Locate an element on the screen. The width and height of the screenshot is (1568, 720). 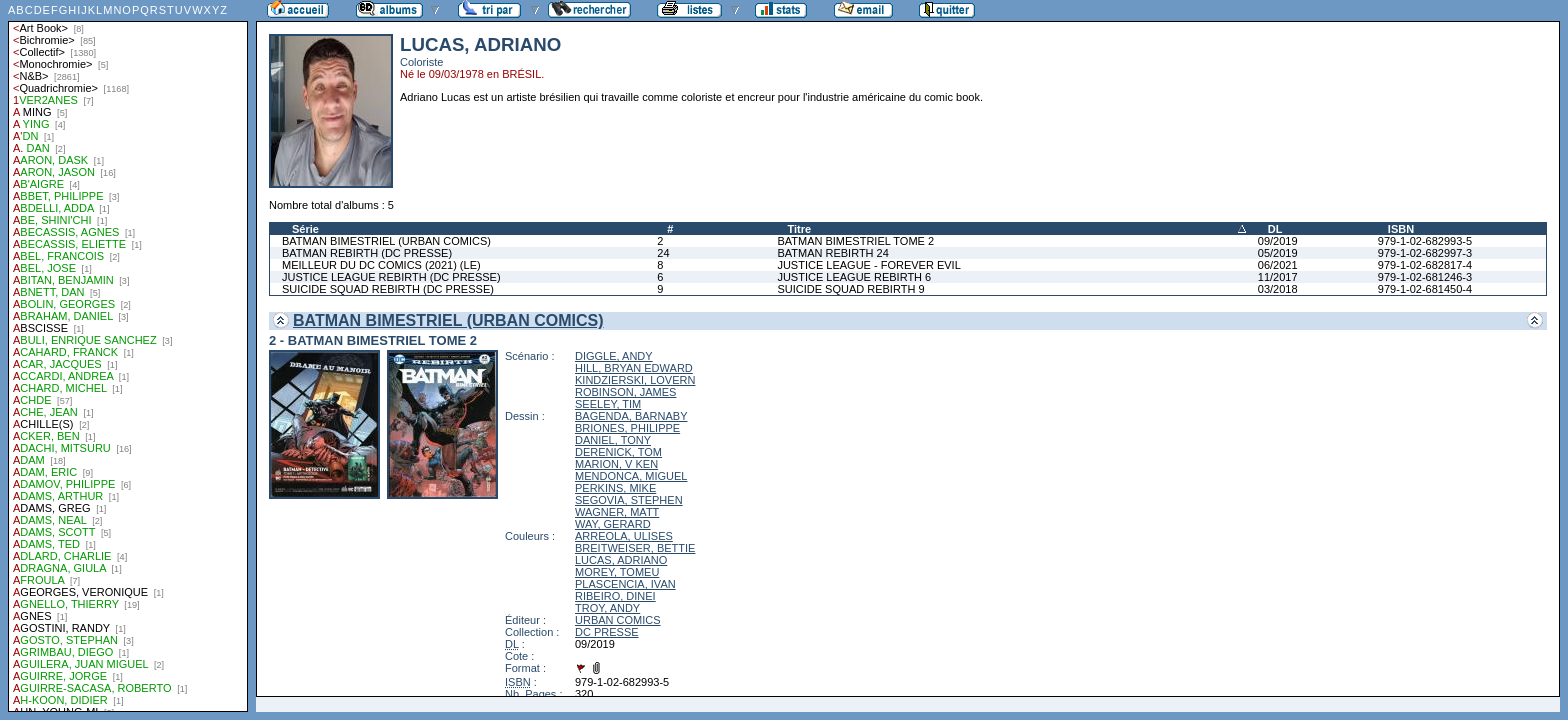
JUSTICE LEAGUE REBIRTH 6 is located at coordinates (854, 277).